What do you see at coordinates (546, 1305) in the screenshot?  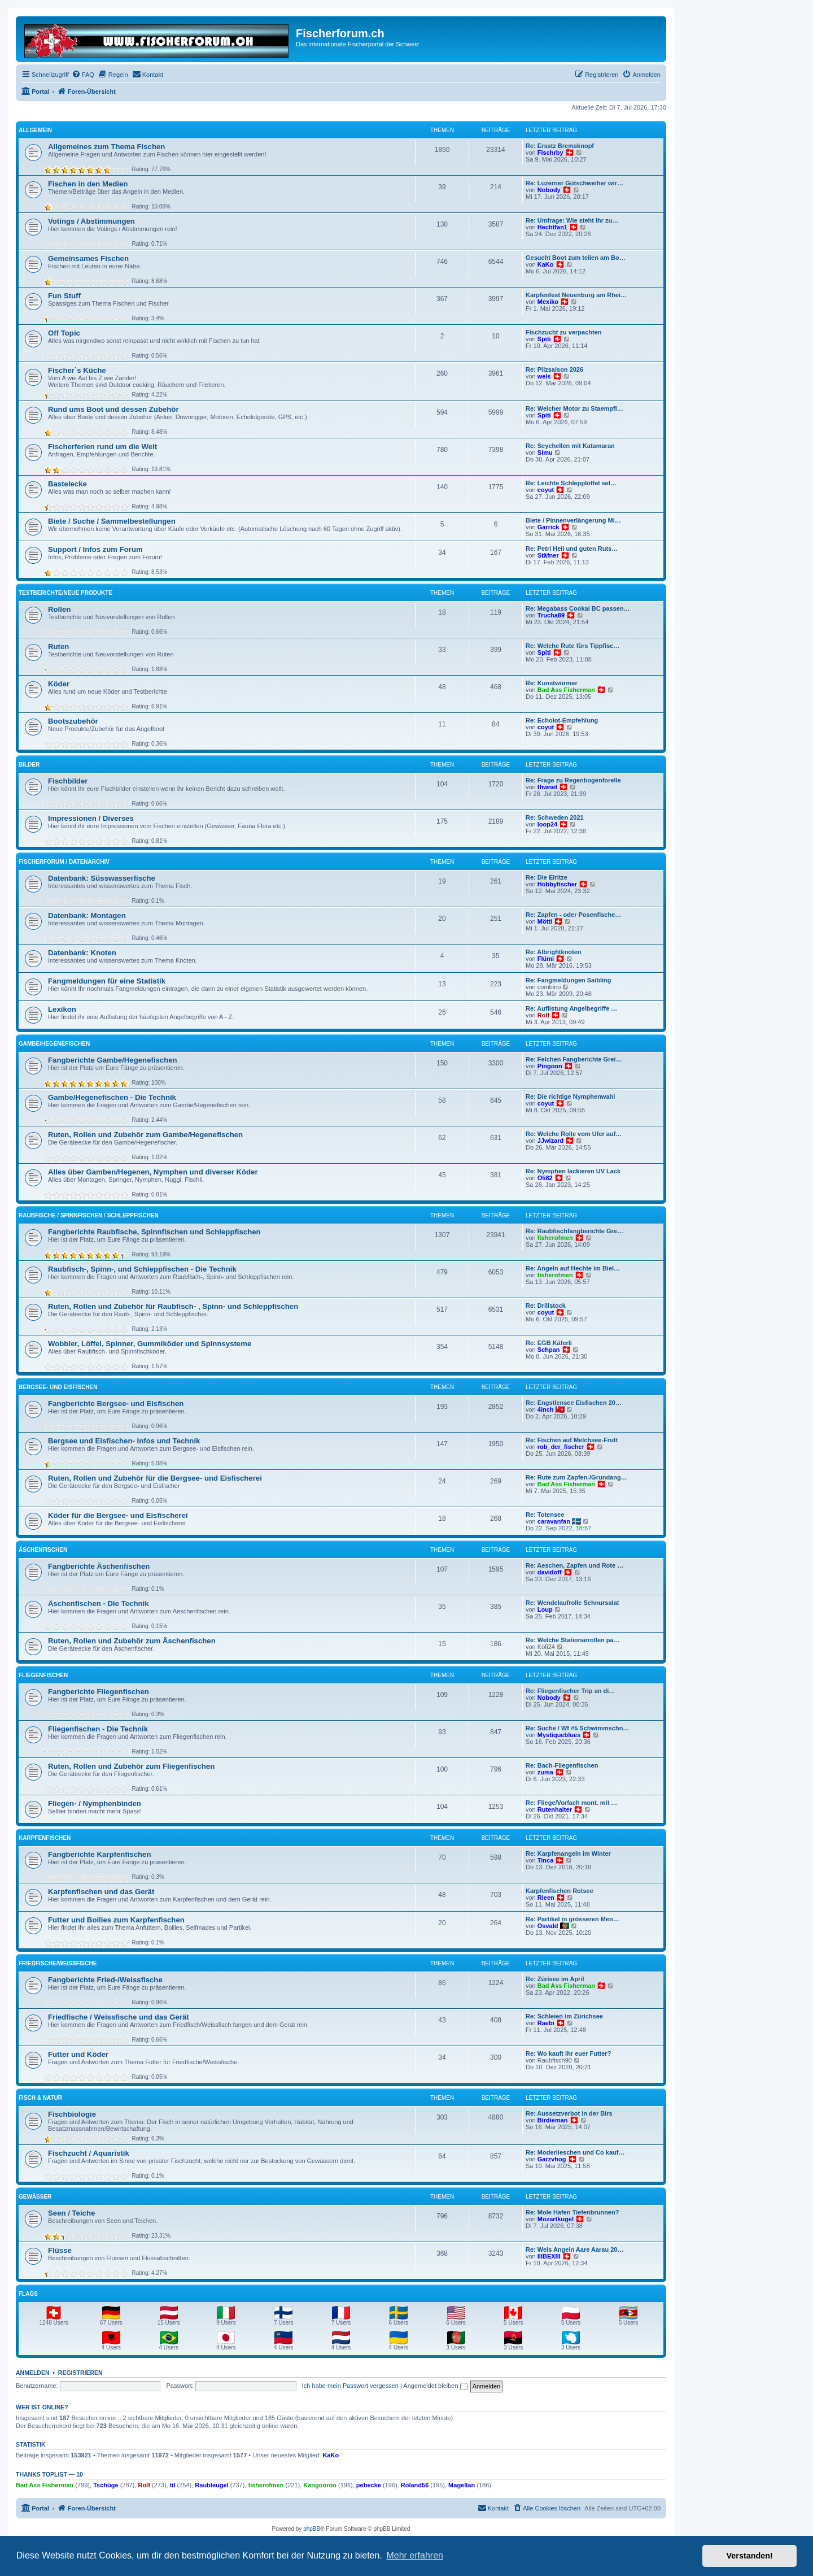 I see `Re: Drillstock` at bounding box center [546, 1305].